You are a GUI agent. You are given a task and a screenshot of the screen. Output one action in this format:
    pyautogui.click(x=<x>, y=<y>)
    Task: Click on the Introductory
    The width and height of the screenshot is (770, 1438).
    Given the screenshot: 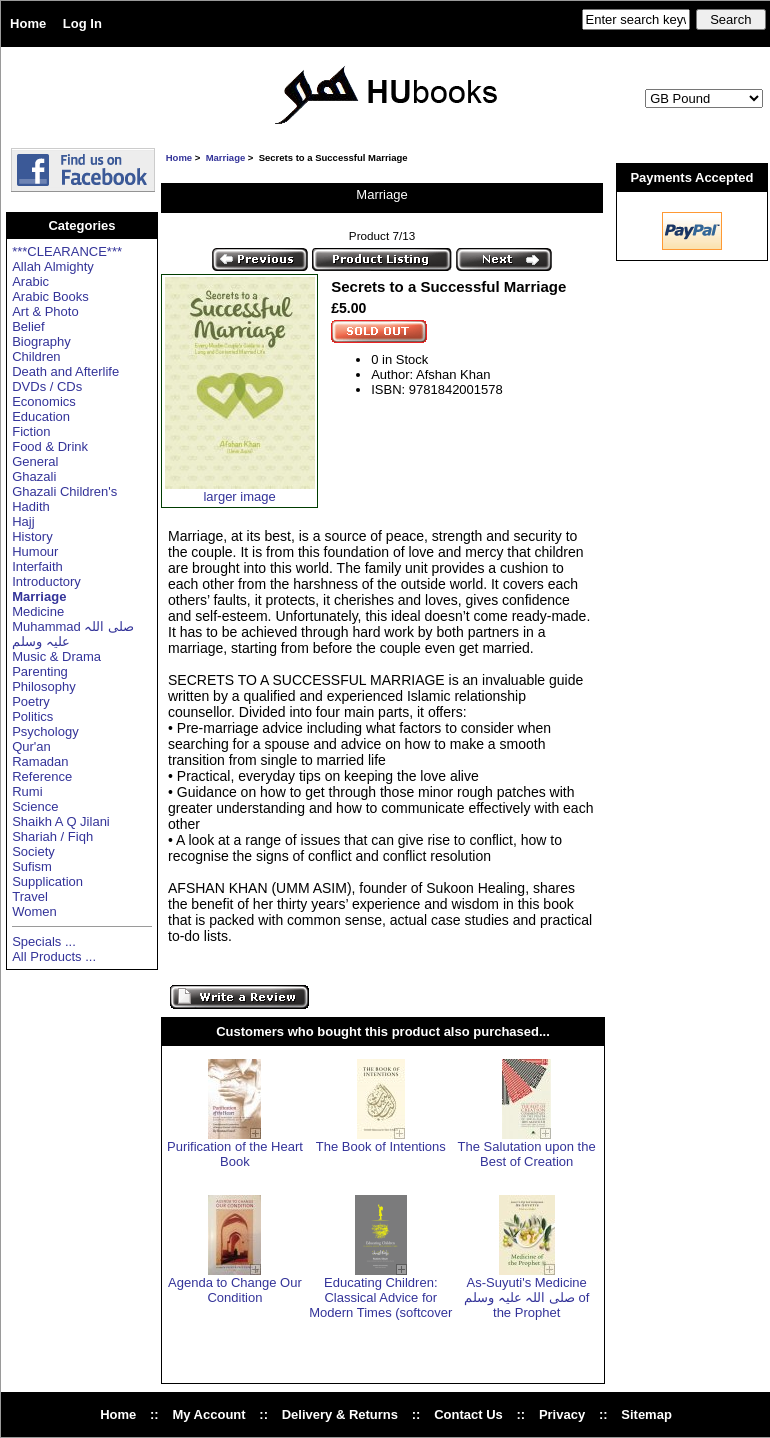 What is the action you would take?
    pyautogui.click(x=46, y=581)
    